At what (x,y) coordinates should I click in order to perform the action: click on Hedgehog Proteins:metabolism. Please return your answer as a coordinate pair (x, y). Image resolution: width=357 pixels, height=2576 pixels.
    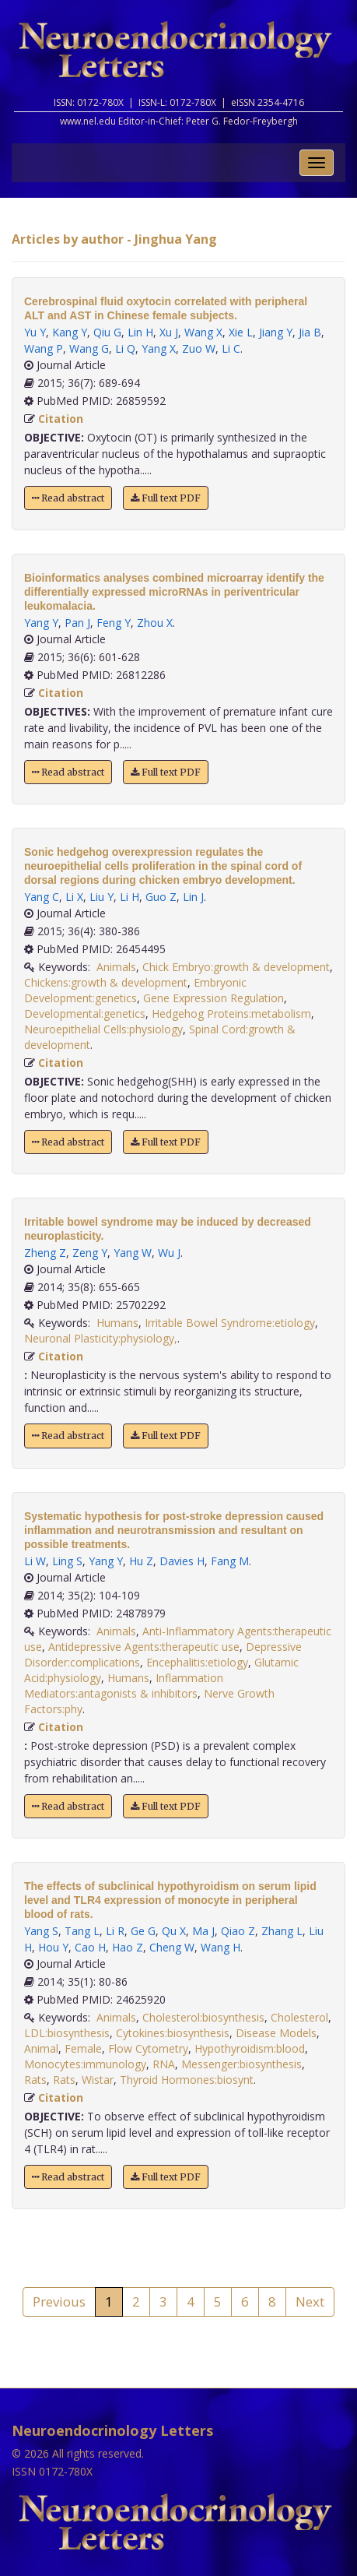
    Looking at the image, I should click on (231, 1013).